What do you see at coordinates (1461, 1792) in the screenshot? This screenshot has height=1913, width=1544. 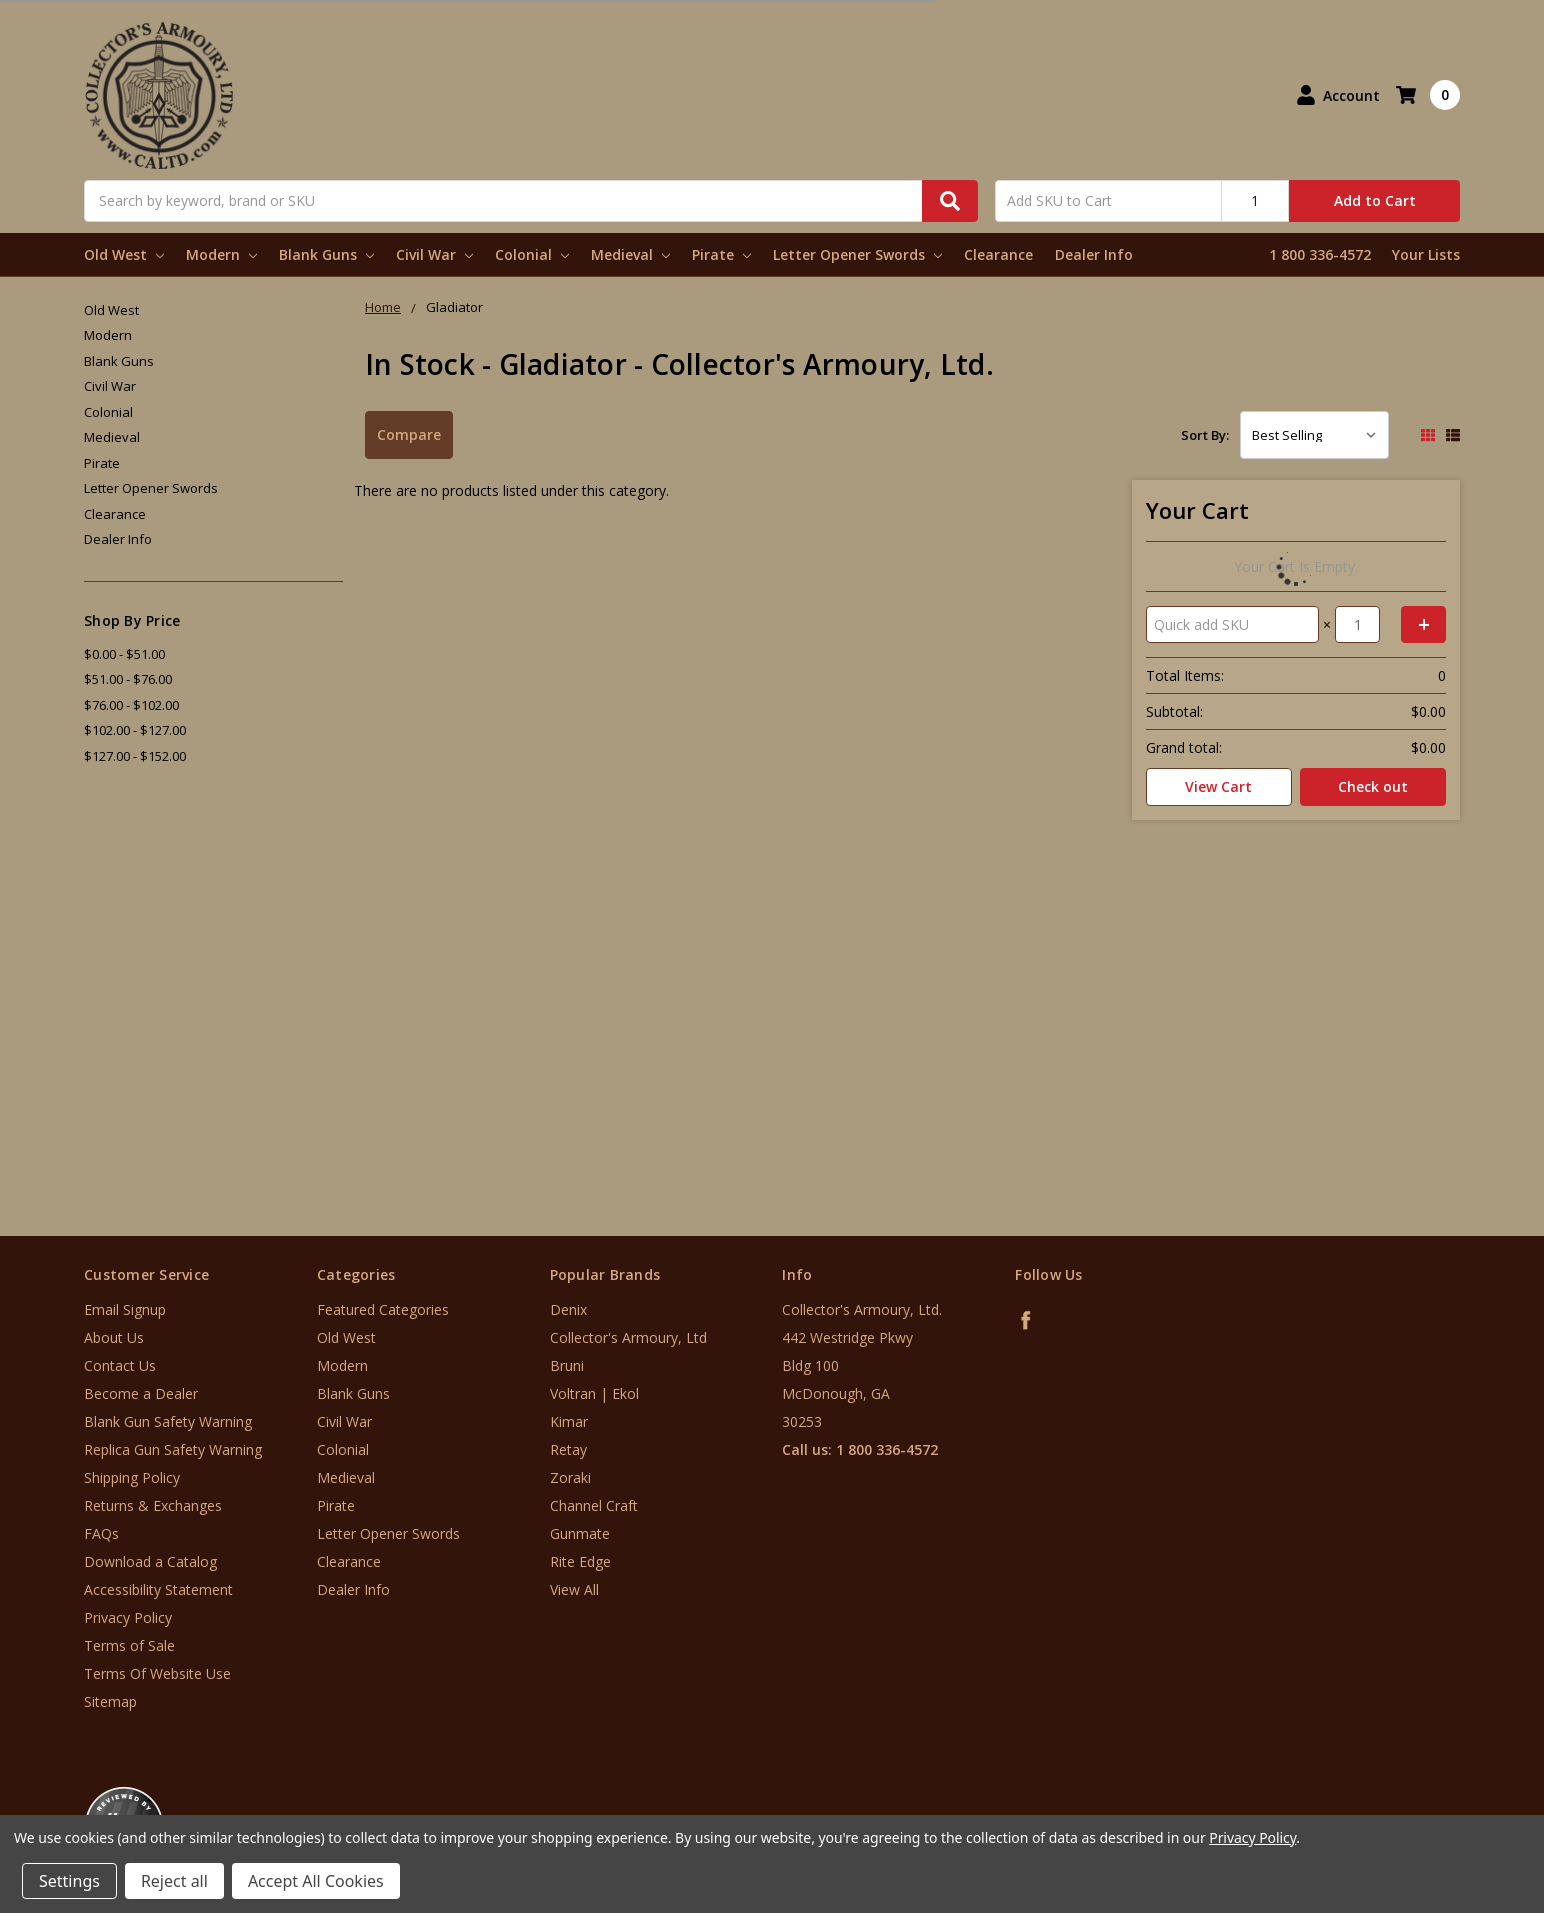 I see `[link]` at bounding box center [1461, 1792].